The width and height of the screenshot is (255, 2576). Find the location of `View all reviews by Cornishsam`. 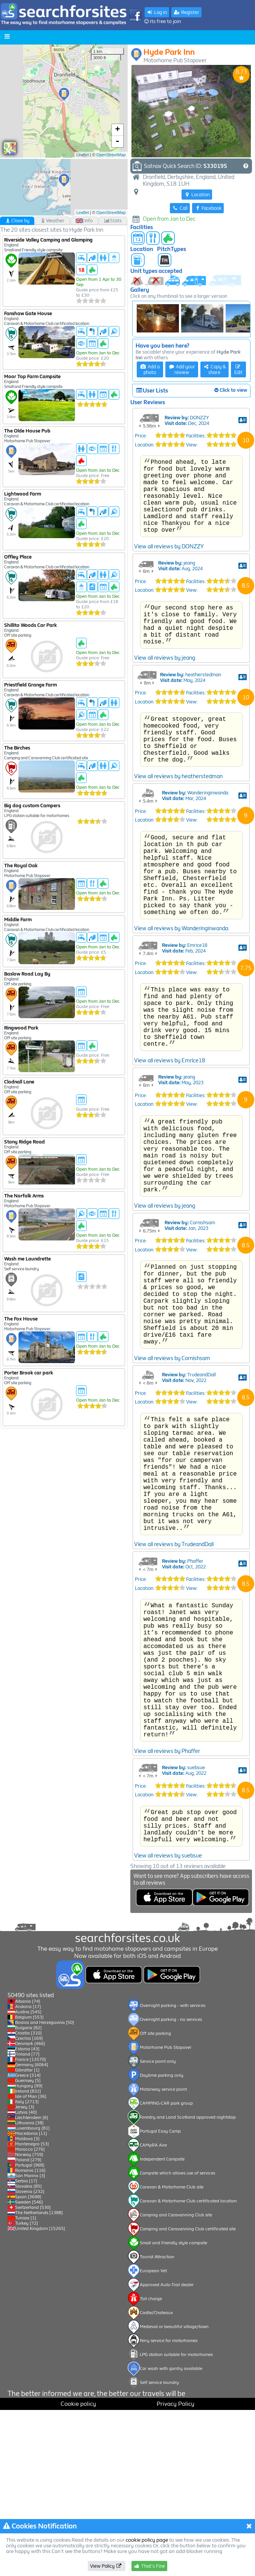

View all reviews by Cornishsam is located at coordinates (172, 1497).